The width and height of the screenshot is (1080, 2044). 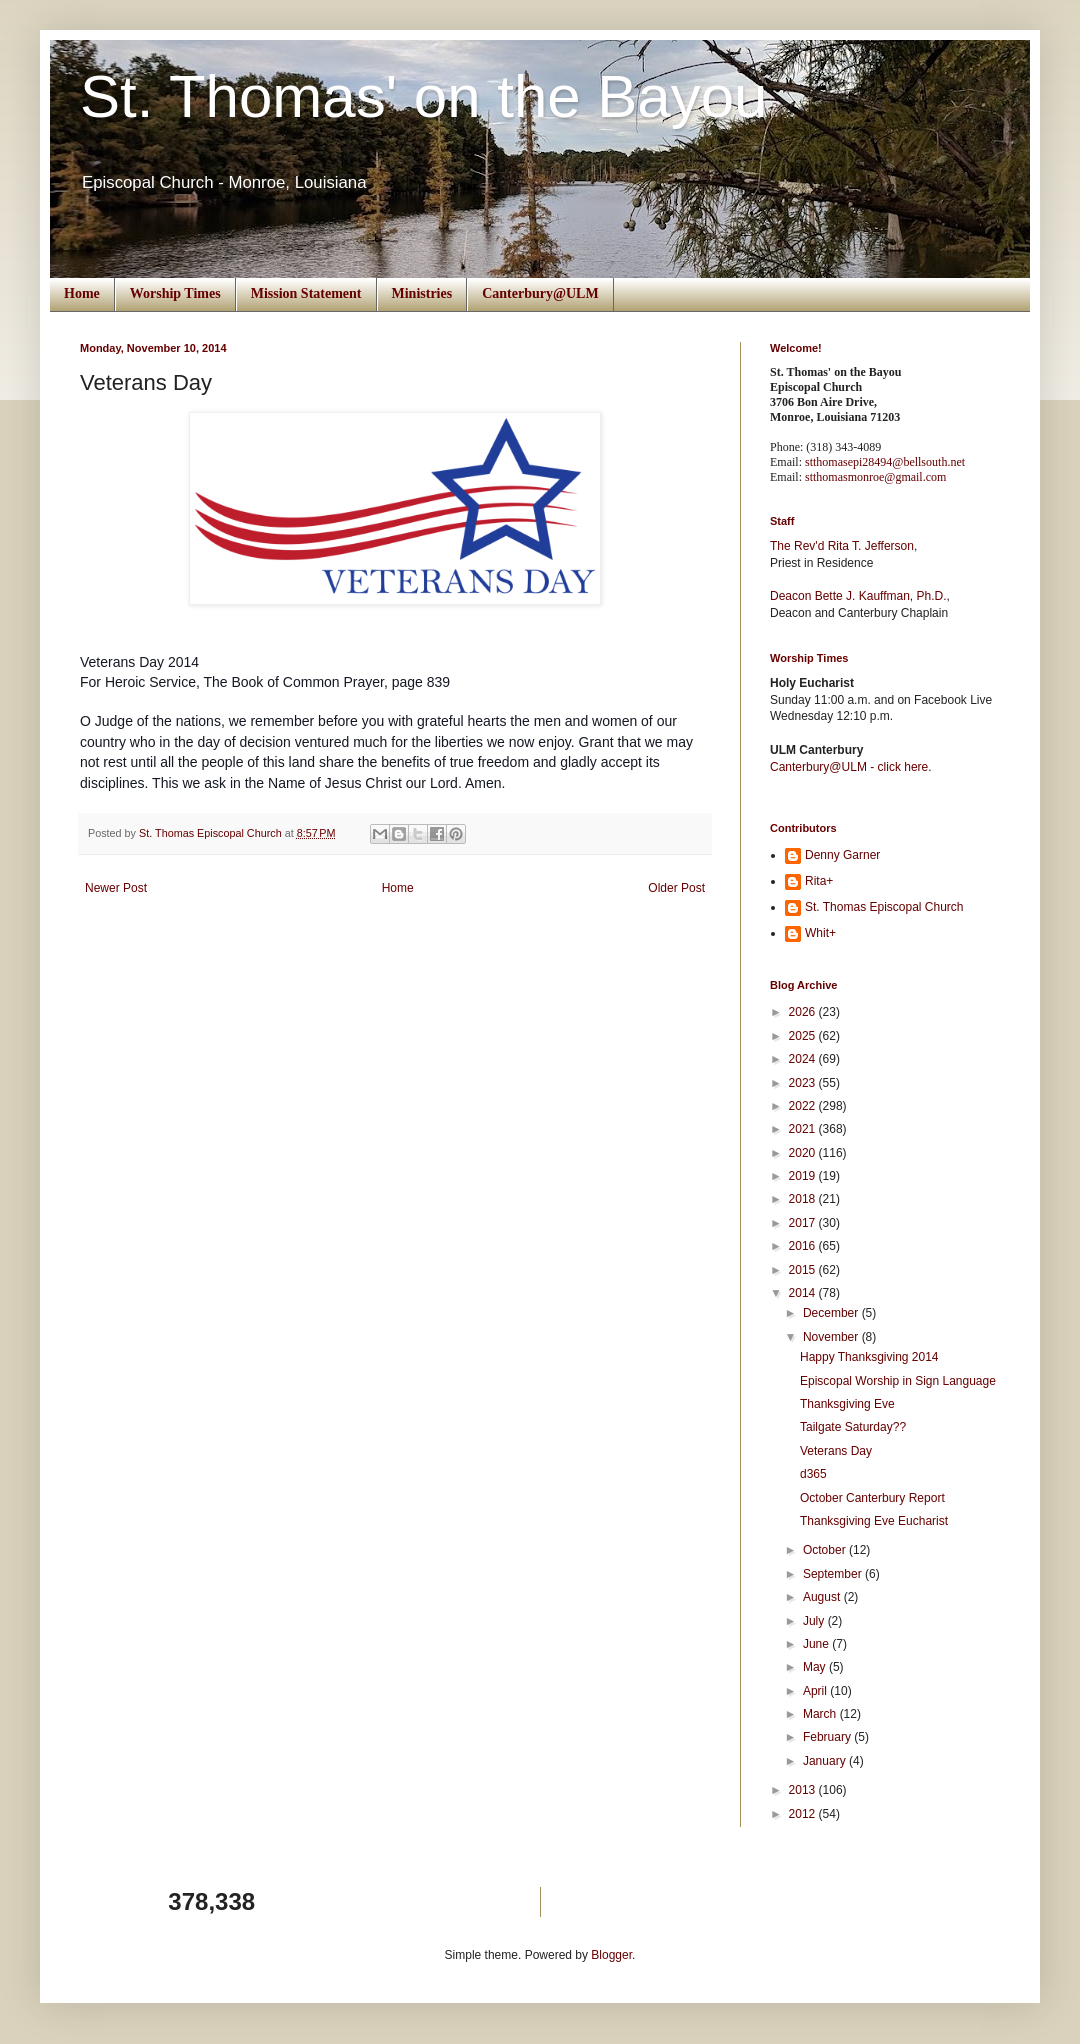 I want to click on stthomasepi28494@bellsouth.net, so click(x=885, y=462).